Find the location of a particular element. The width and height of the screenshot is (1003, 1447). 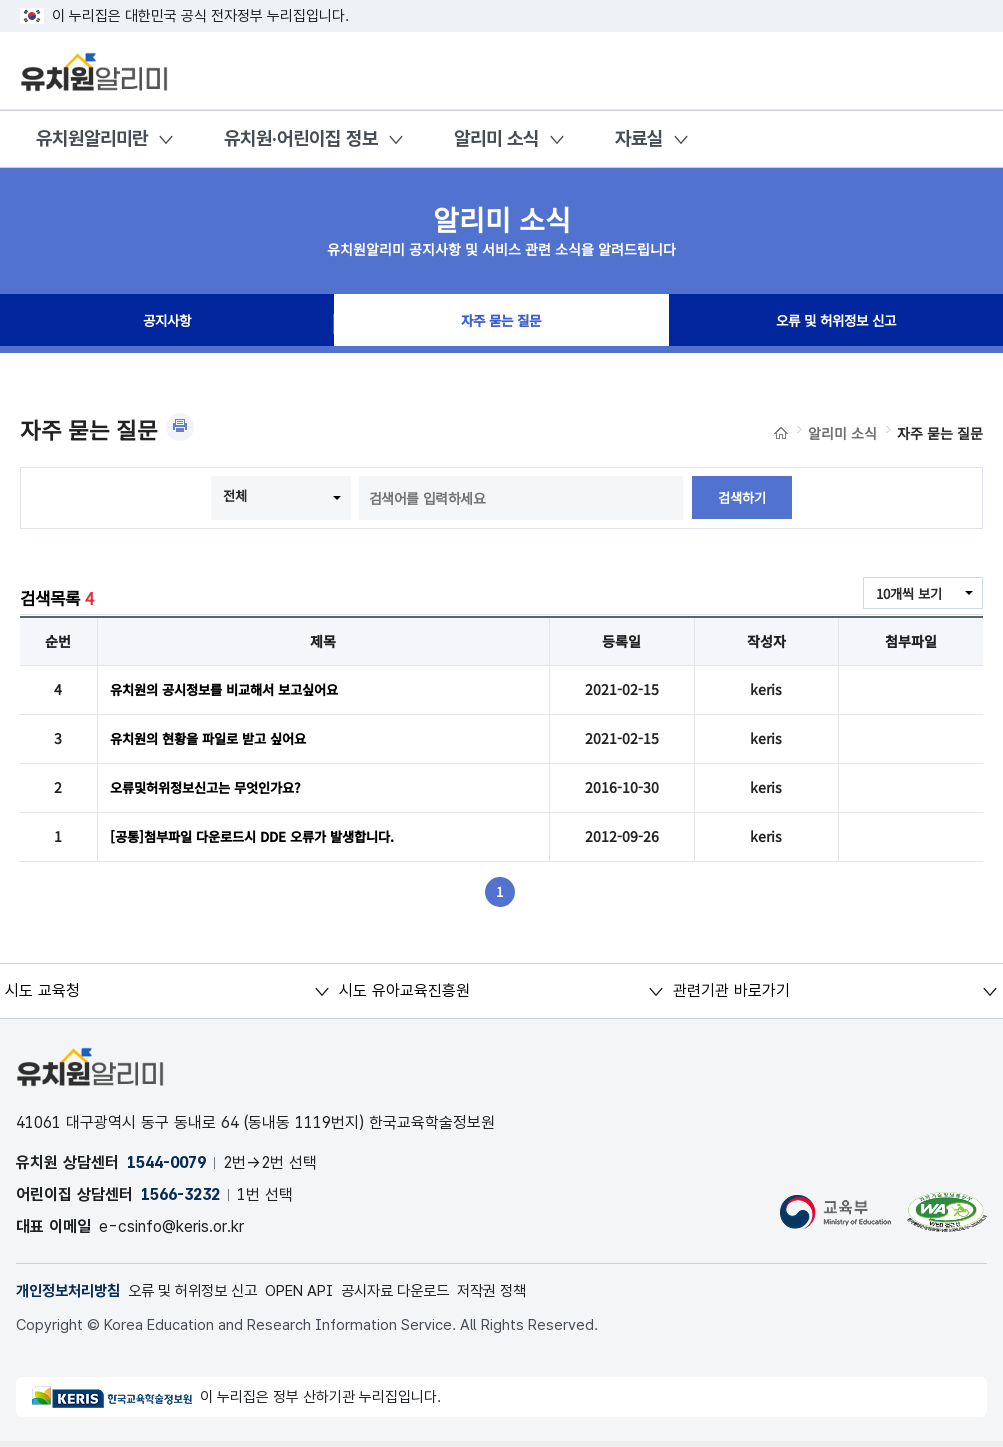

10개씩 보기 [combobox] is located at coordinates (906, 594).